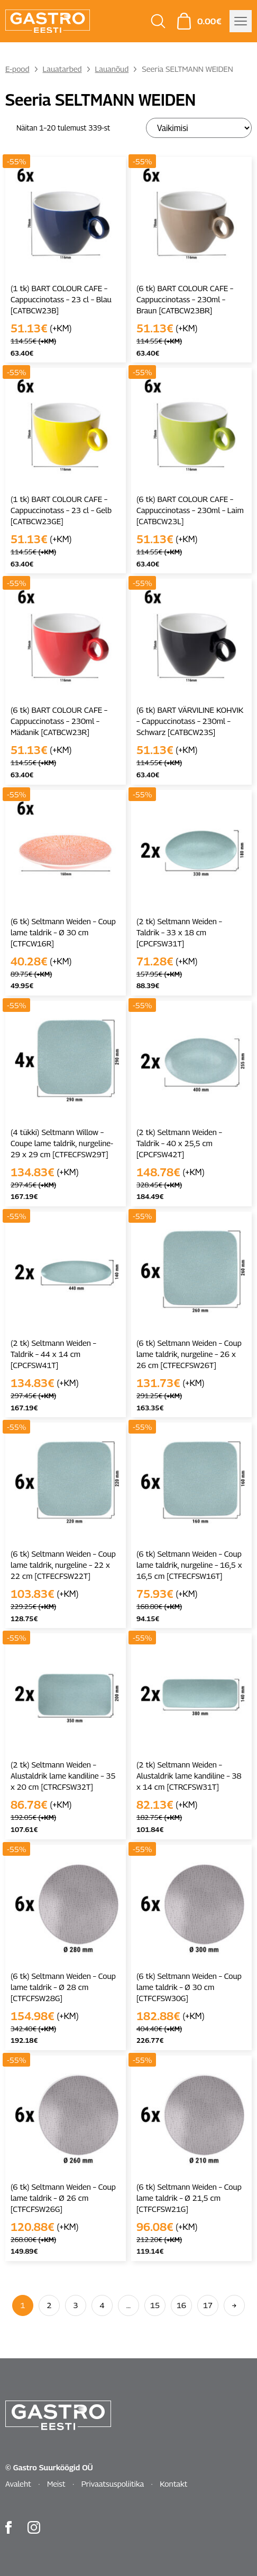  I want to click on 17 [Page 17], so click(208, 2305).